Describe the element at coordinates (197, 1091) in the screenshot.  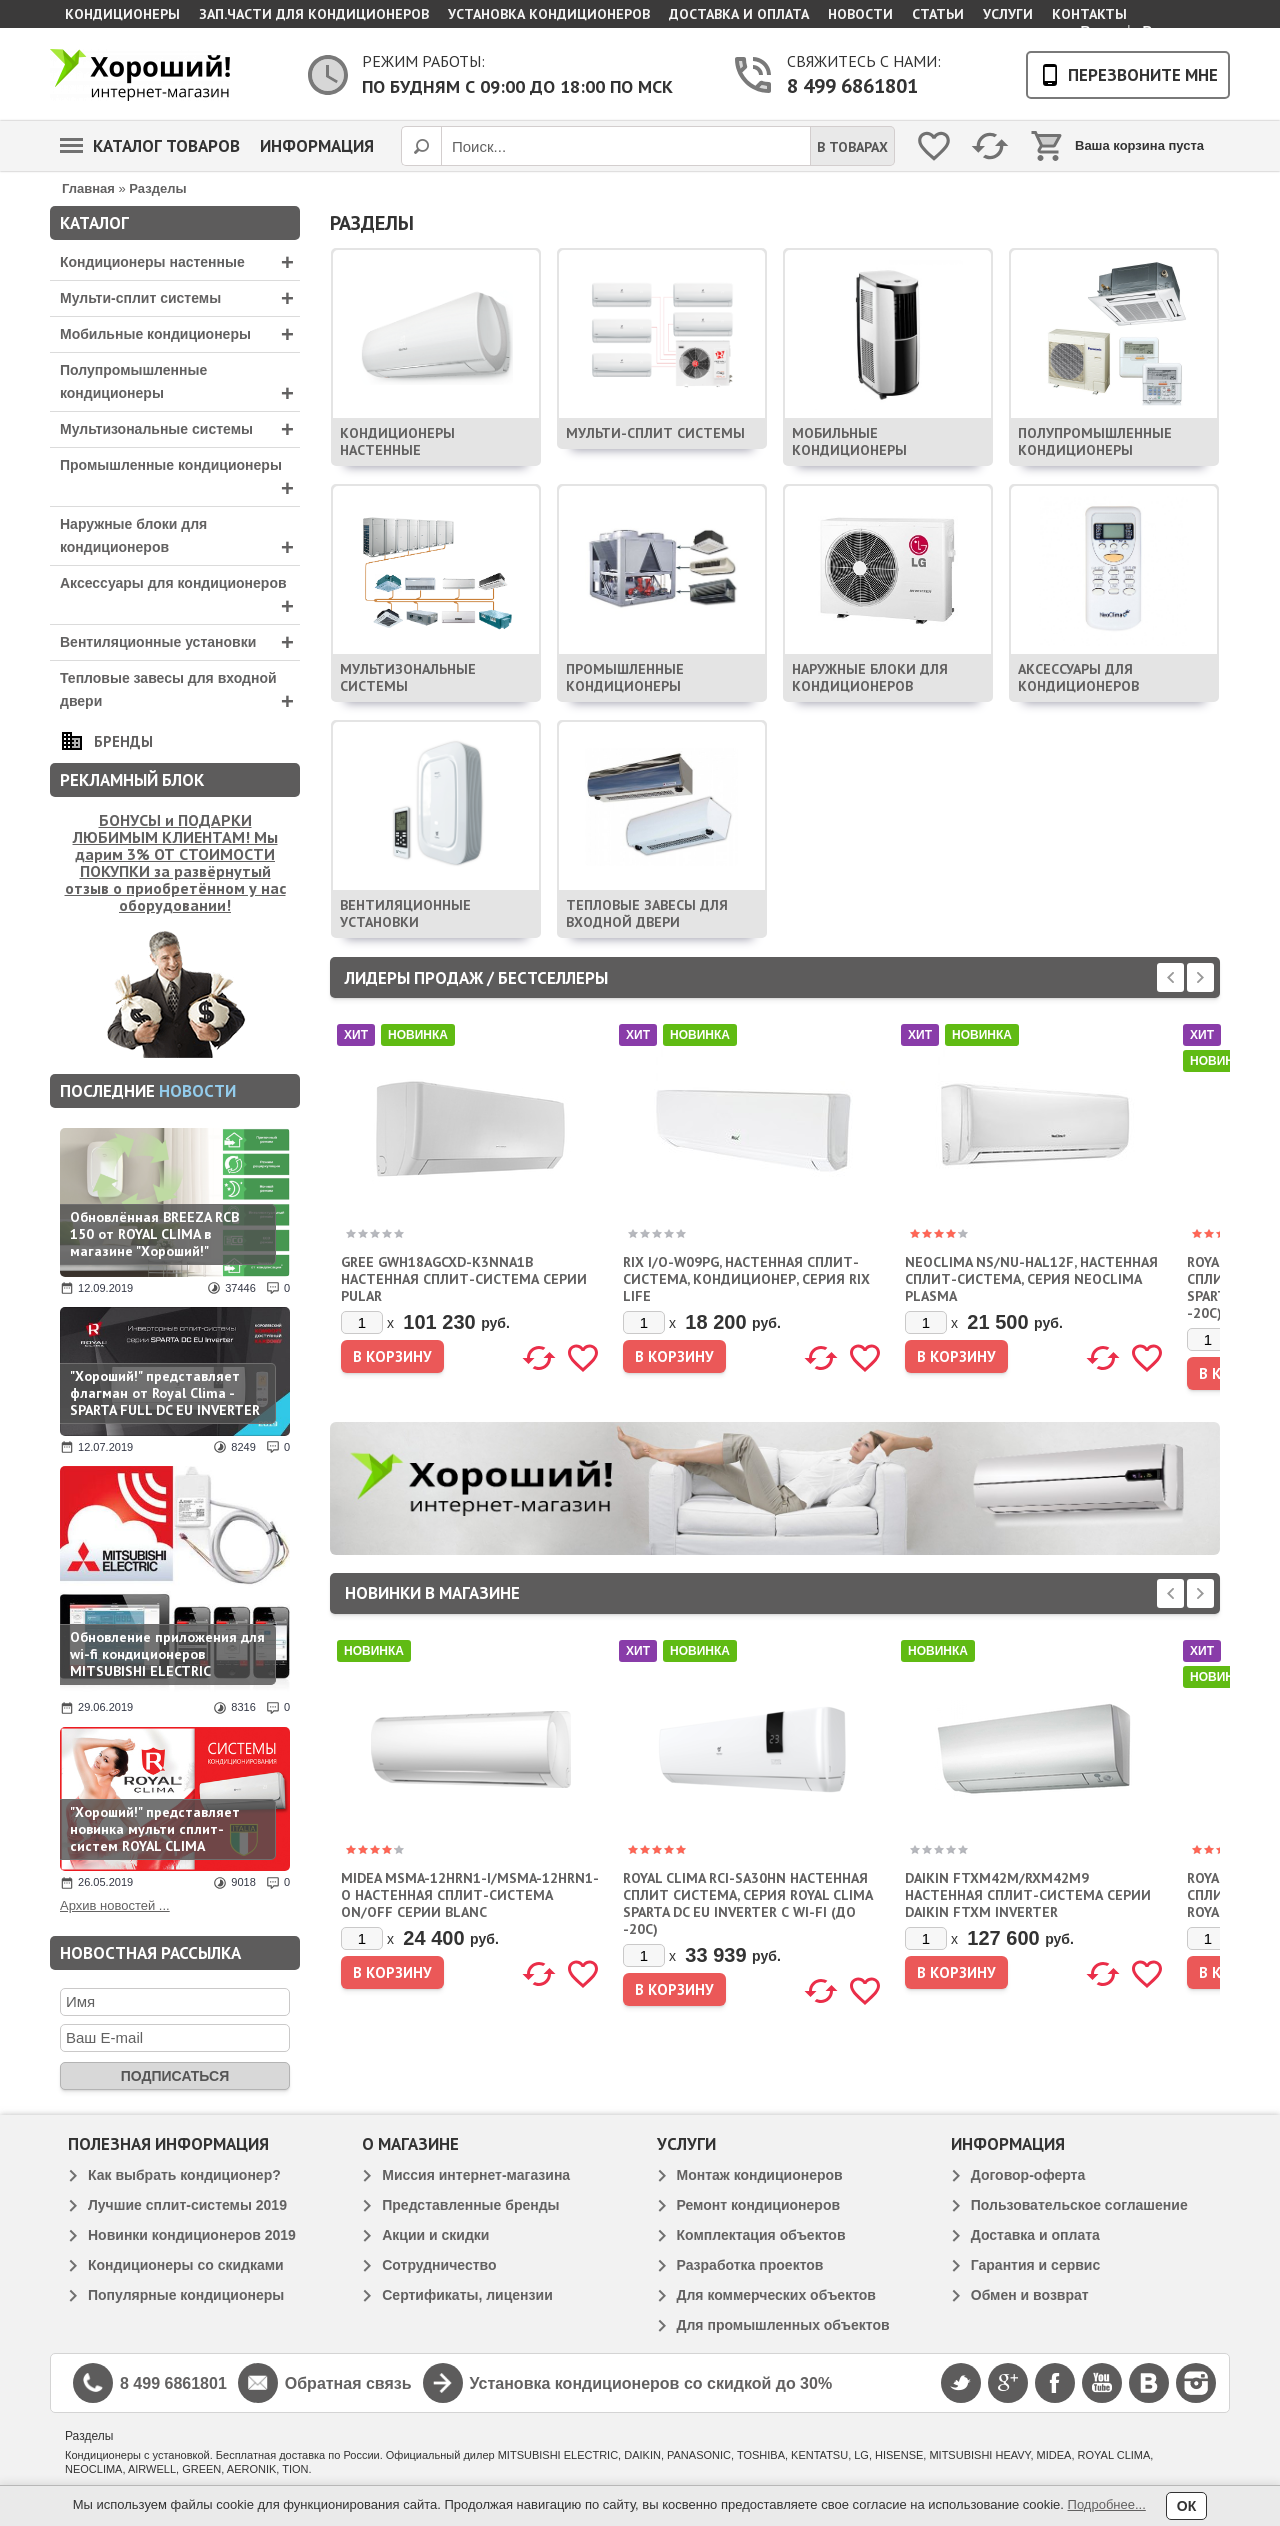
I see `новости` at that location.